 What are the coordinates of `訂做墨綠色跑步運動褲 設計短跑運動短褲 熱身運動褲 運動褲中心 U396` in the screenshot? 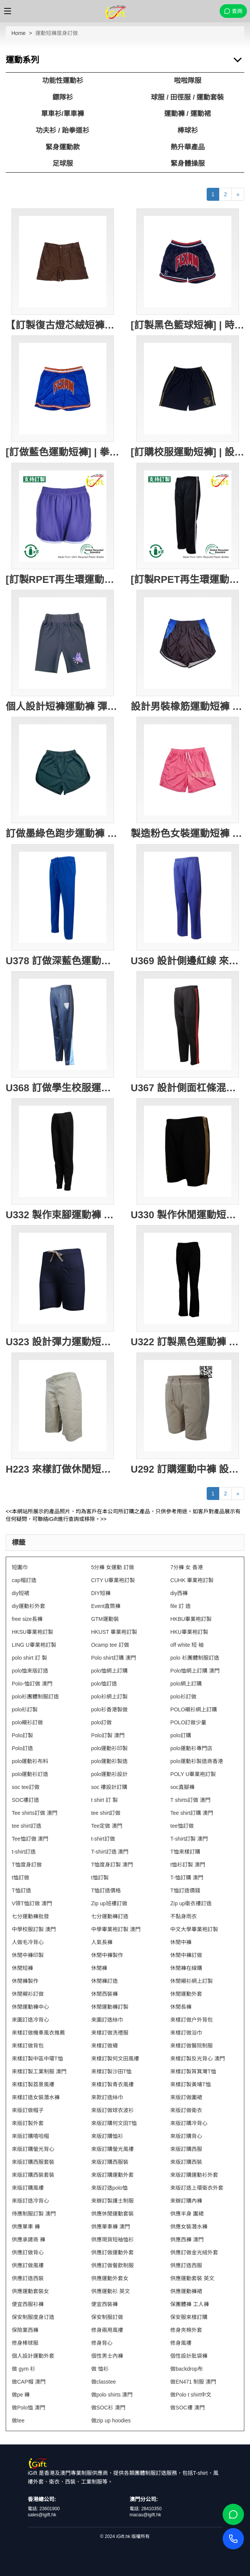 It's located at (62, 833).